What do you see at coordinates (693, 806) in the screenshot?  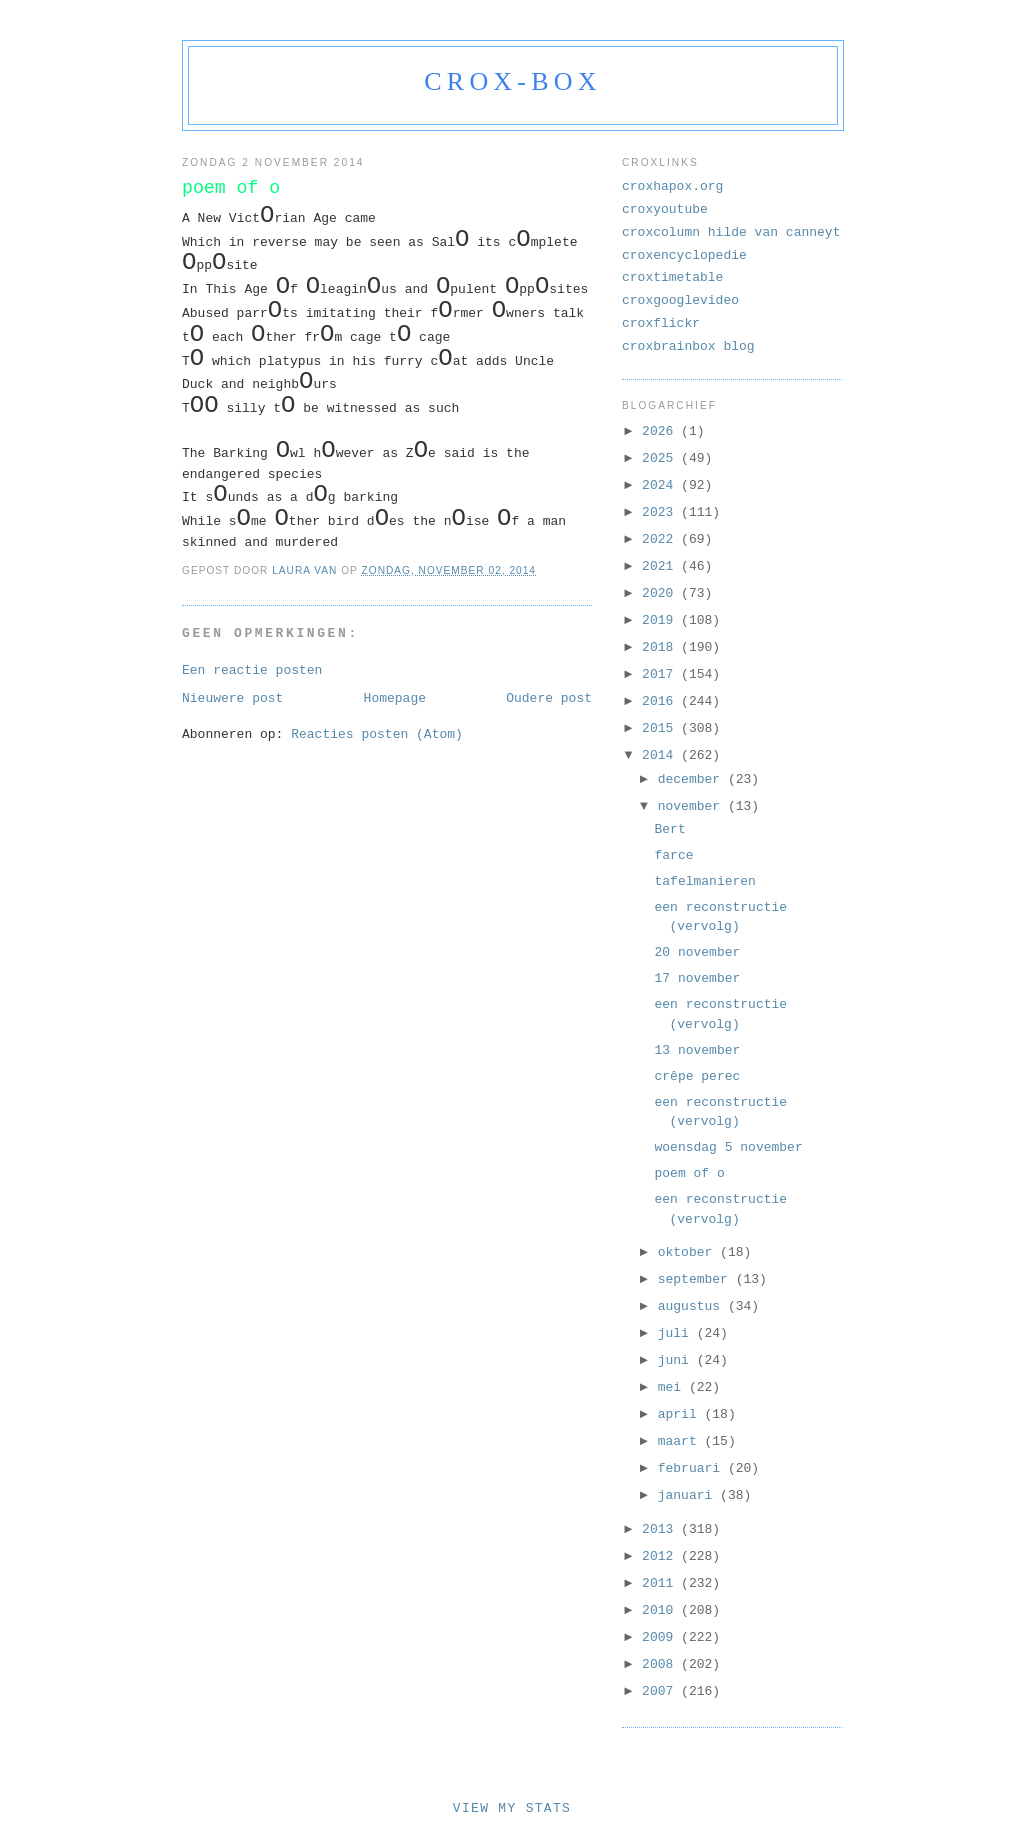 I see `november` at bounding box center [693, 806].